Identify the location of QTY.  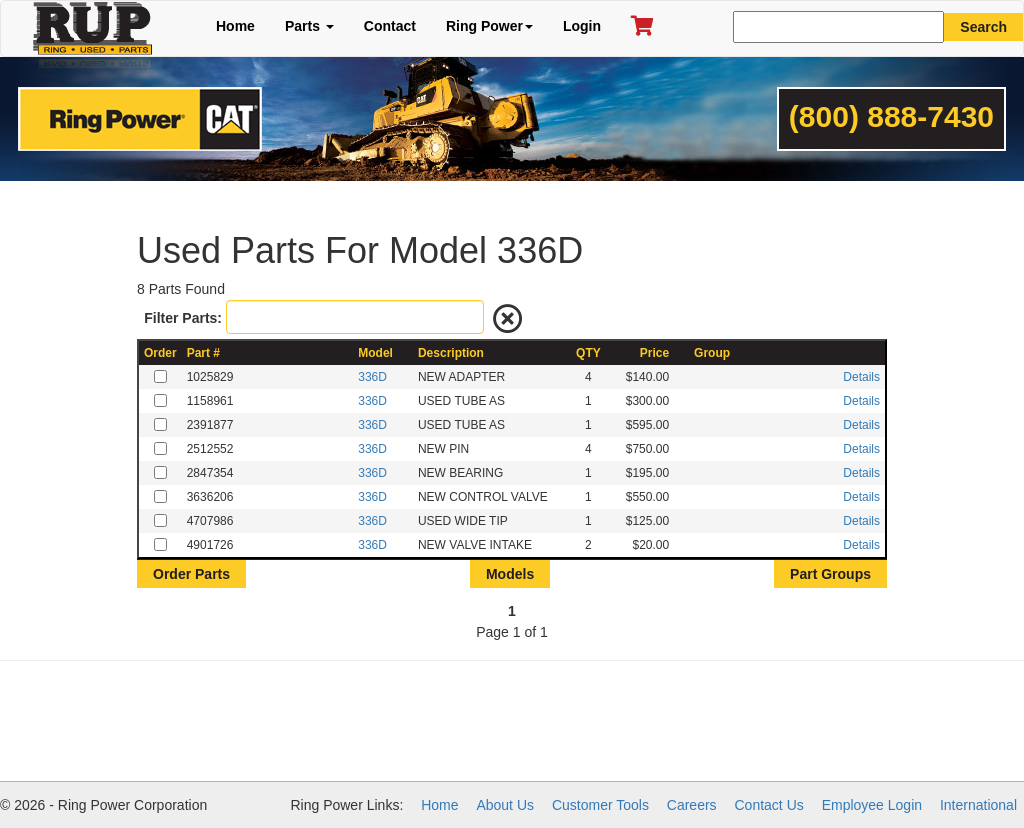
(588, 353).